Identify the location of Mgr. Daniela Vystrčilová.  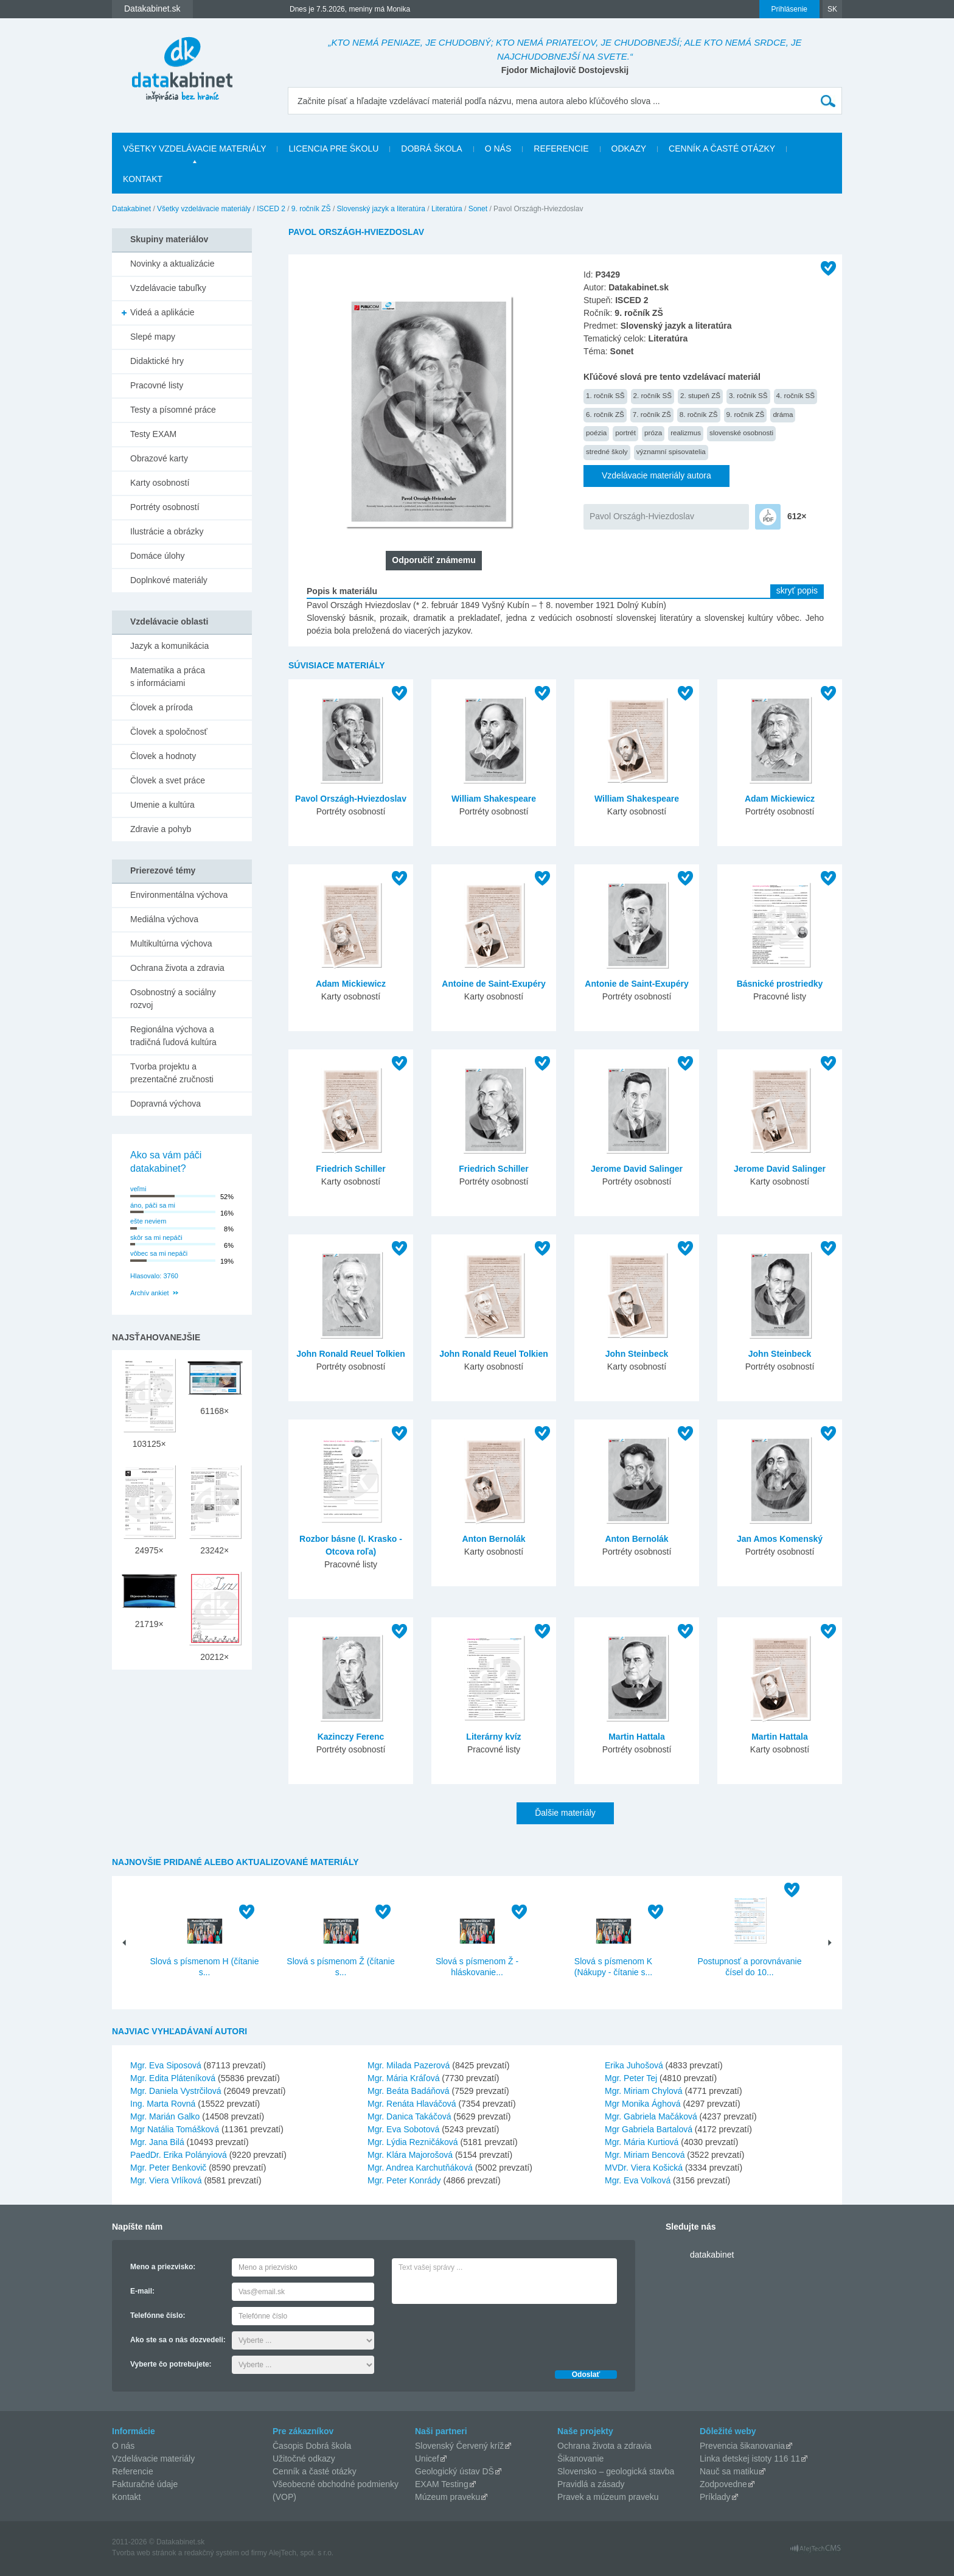
(175, 2091).